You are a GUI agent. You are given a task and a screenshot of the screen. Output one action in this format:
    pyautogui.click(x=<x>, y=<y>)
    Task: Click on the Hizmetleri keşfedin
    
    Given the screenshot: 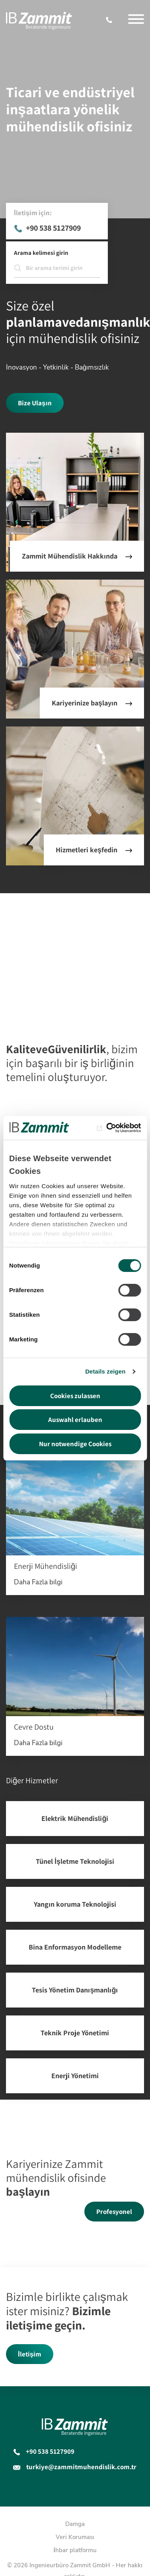 What is the action you would take?
    pyautogui.click(x=86, y=849)
    